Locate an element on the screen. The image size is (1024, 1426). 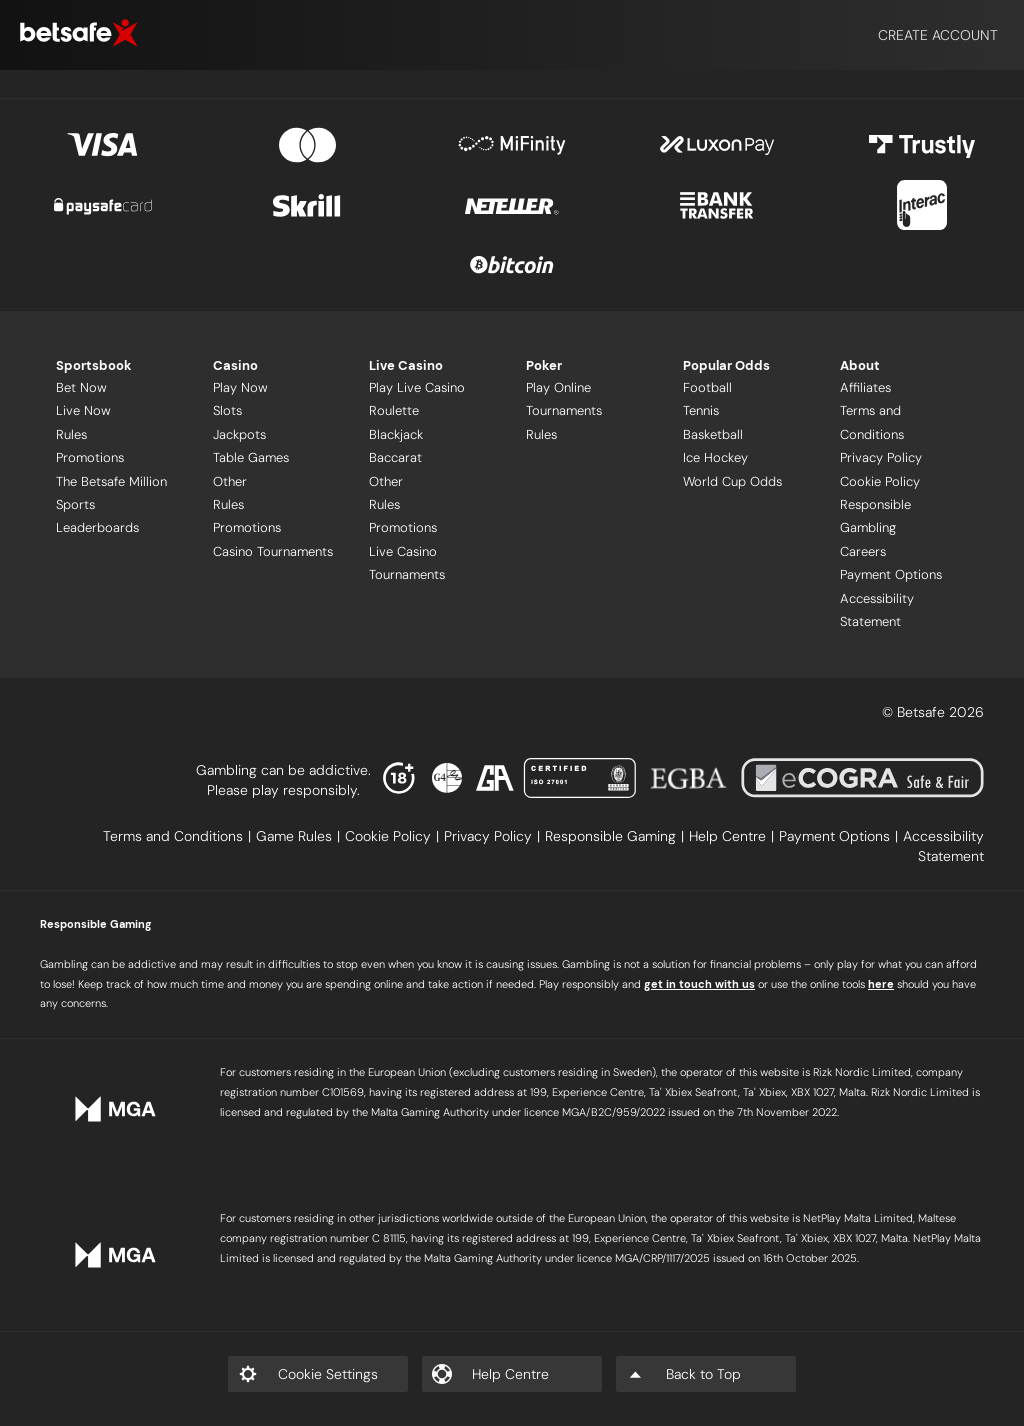
Live Casino Tournaments is located at coordinates (407, 563).